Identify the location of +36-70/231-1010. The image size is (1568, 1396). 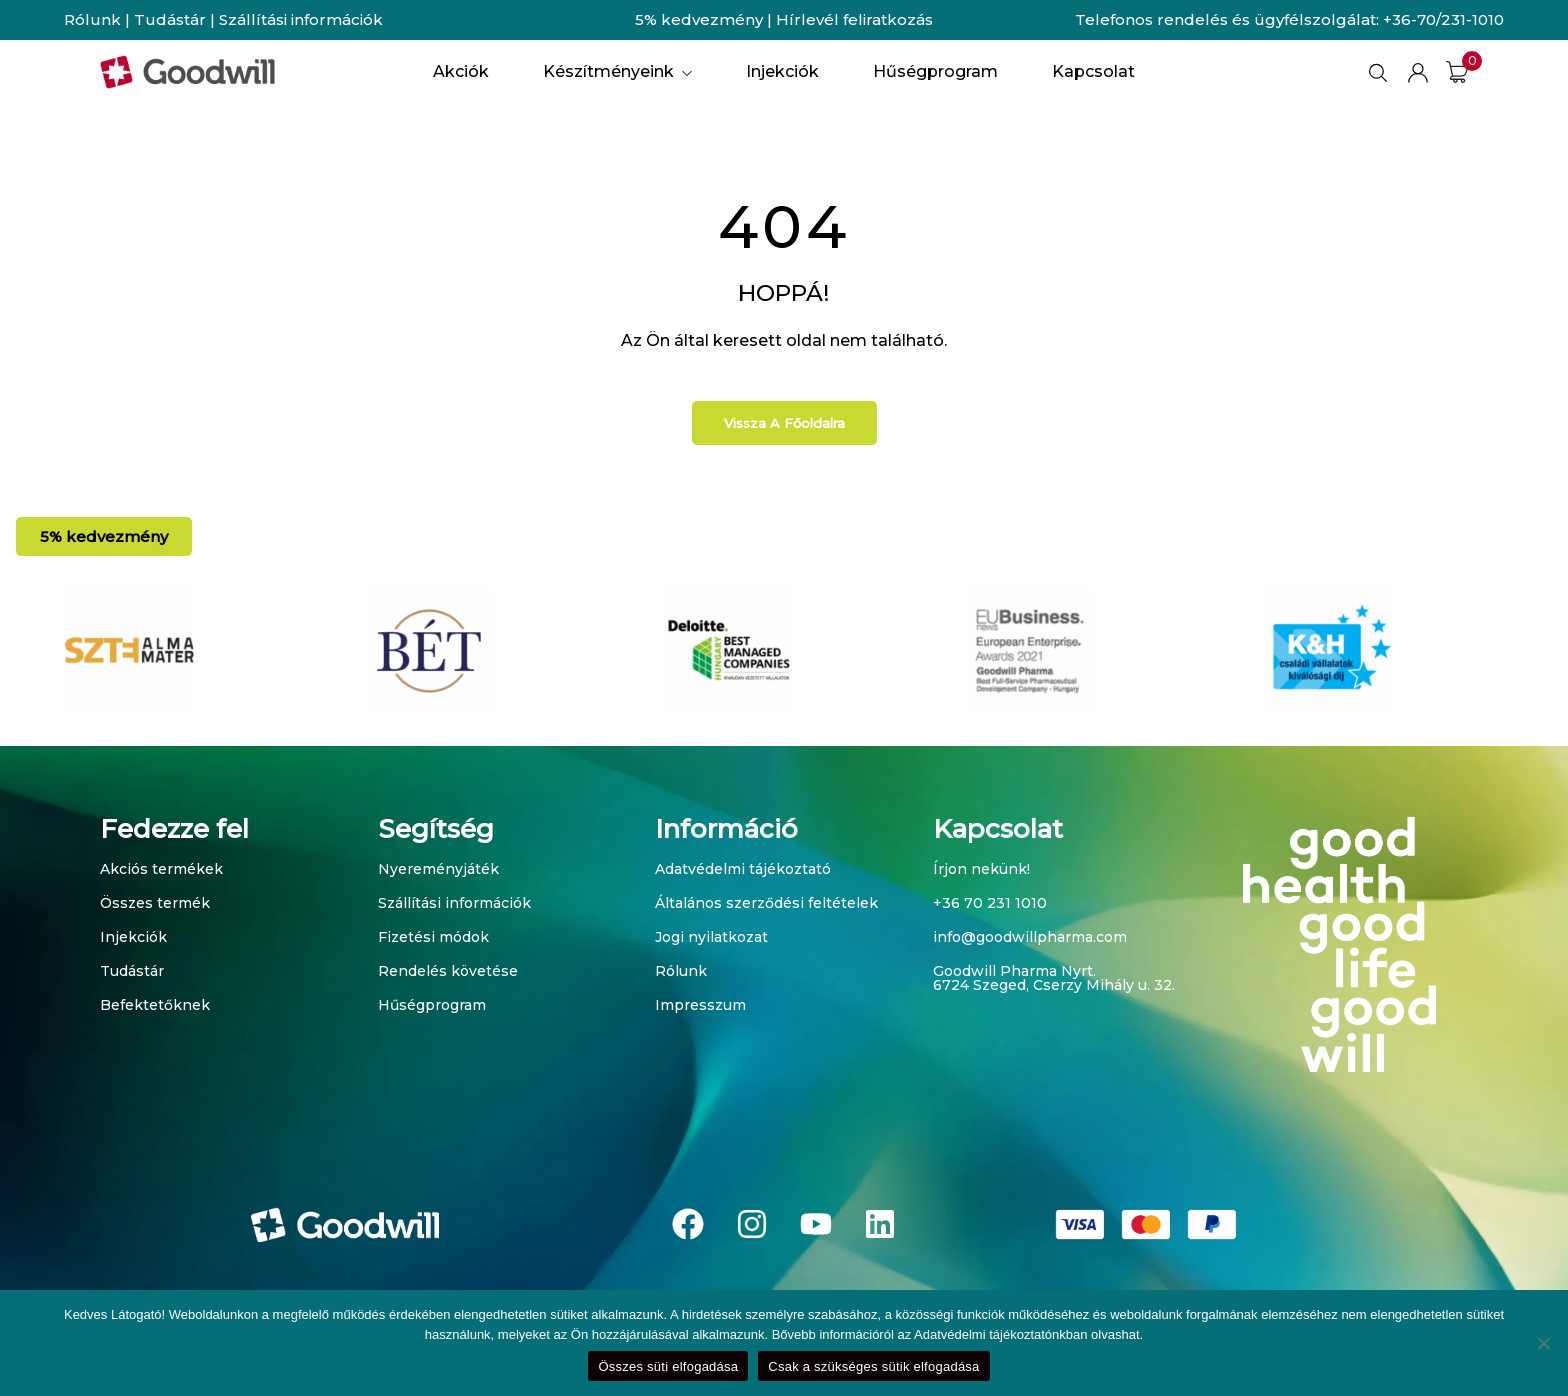
(1443, 19).